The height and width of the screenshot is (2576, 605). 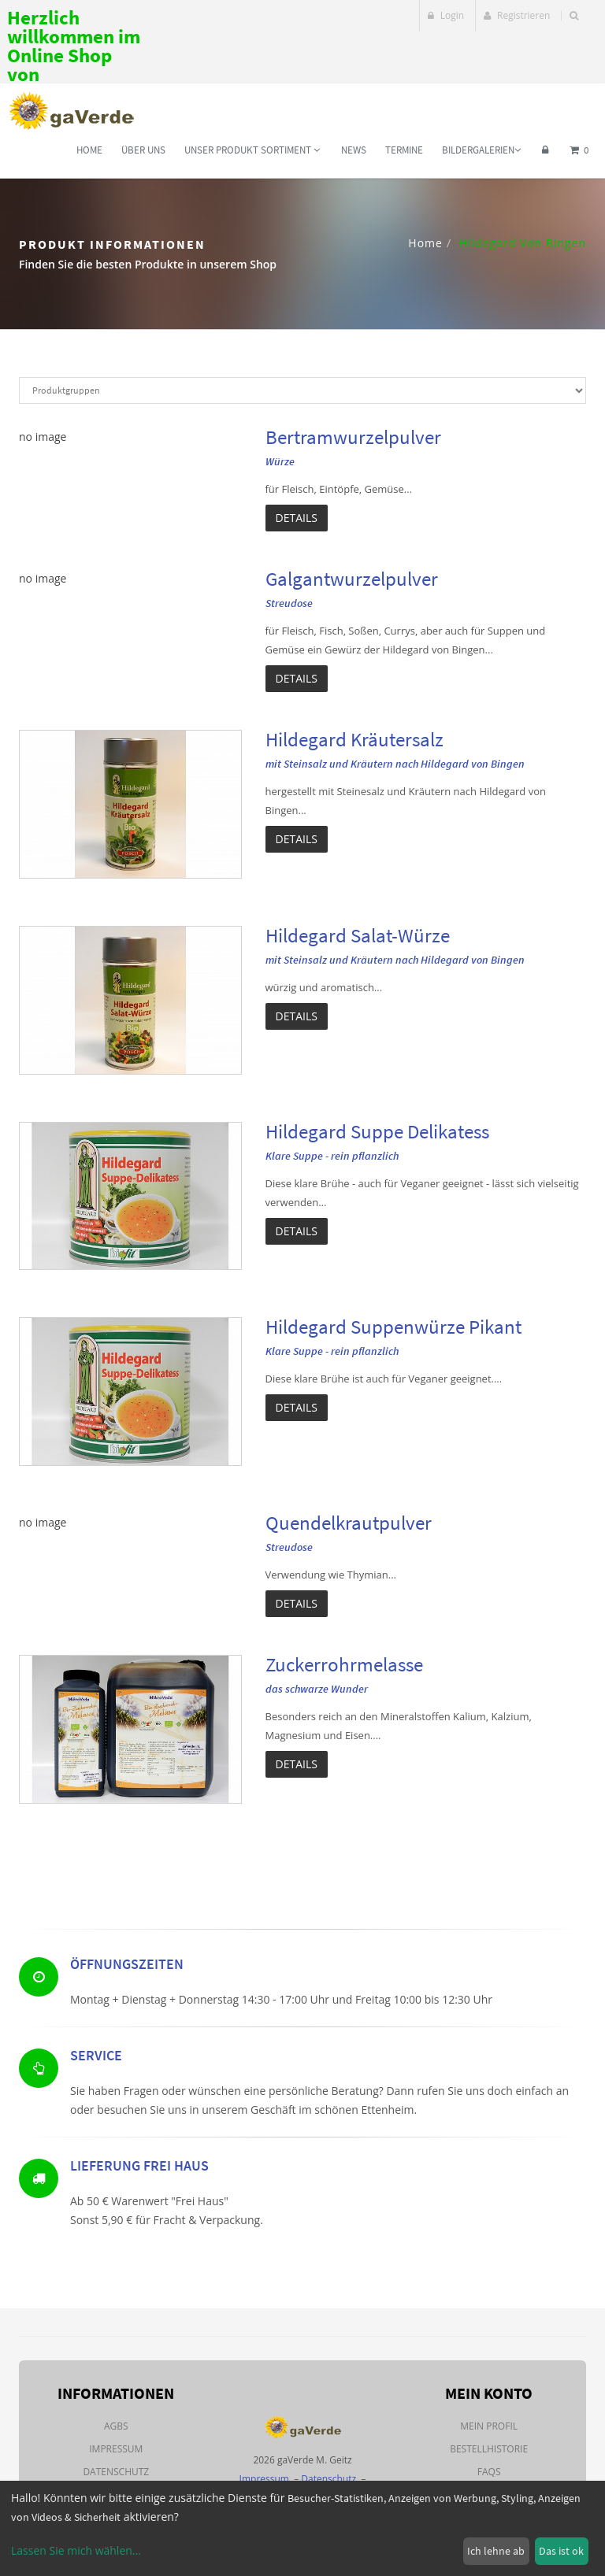 What do you see at coordinates (252, 150) in the screenshot?
I see `Unser Produkt Sortiment` at bounding box center [252, 150].